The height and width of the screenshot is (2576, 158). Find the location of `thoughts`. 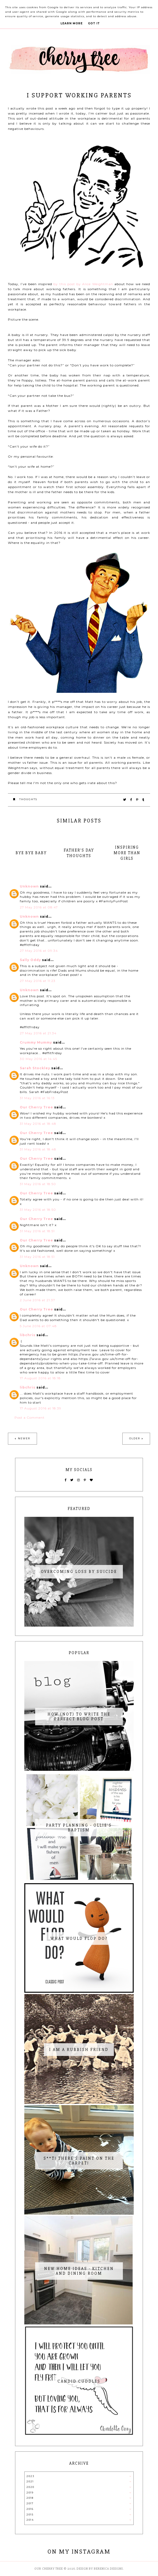

thoughts is located at coordinates (28, 799).